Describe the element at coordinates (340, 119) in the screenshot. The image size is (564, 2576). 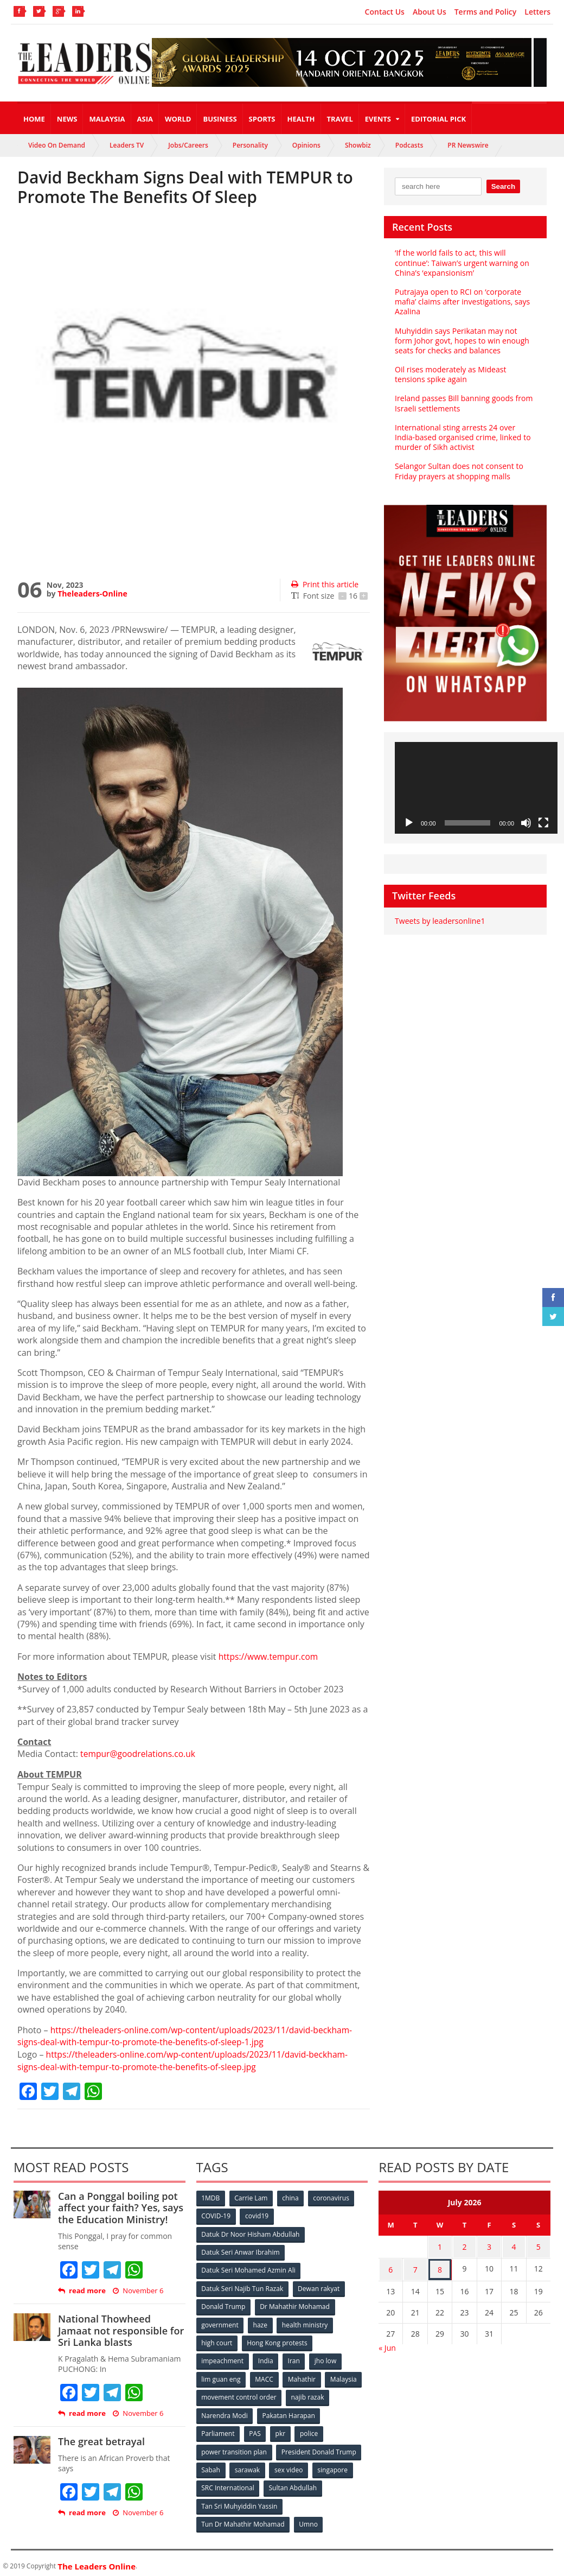
I see `Travel` at that location.